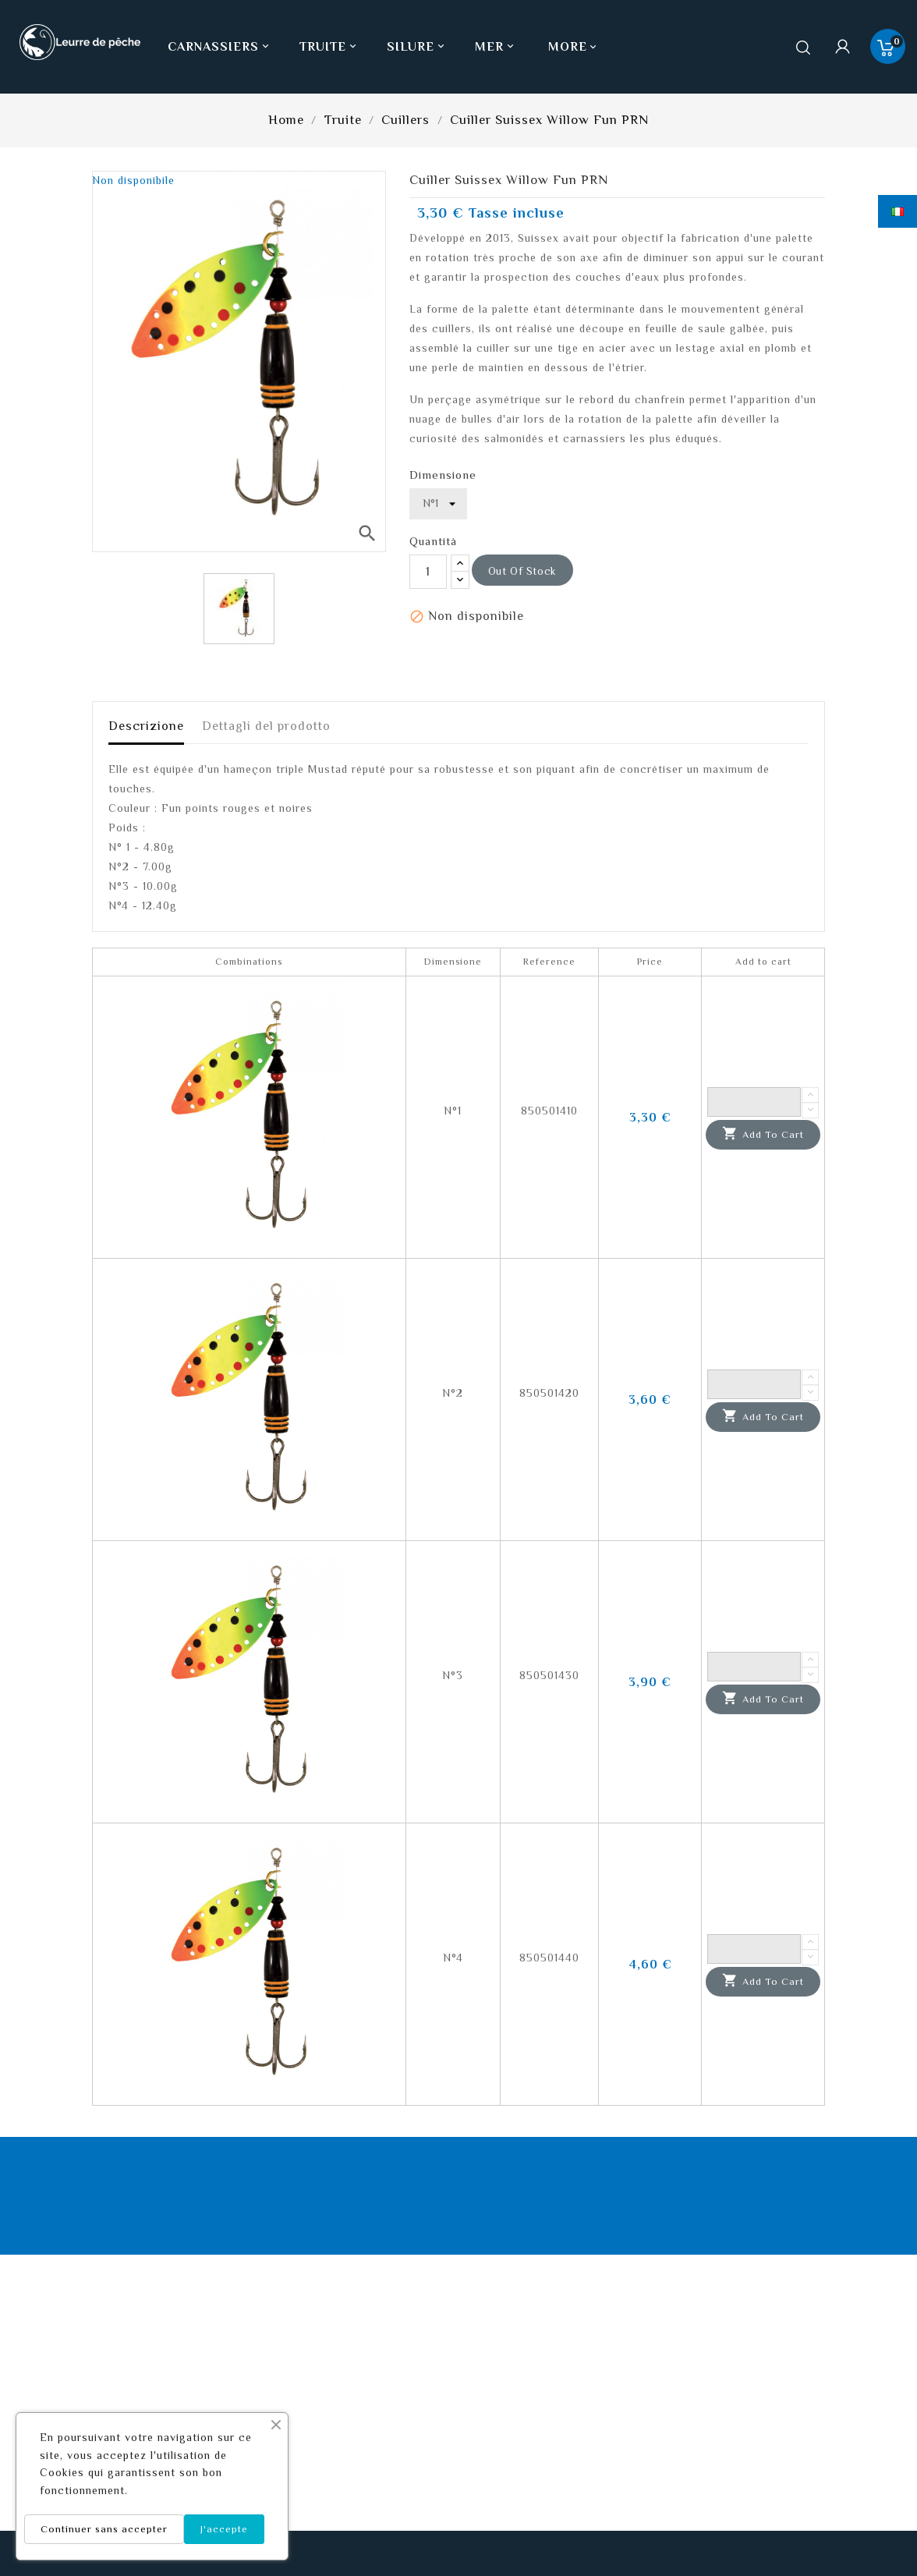 This screenshot has width=917, height=2576. Describe the element at coordinates (266, 726) in the screenshot. I see `Dettagli del prodotto [tab]` at that location.